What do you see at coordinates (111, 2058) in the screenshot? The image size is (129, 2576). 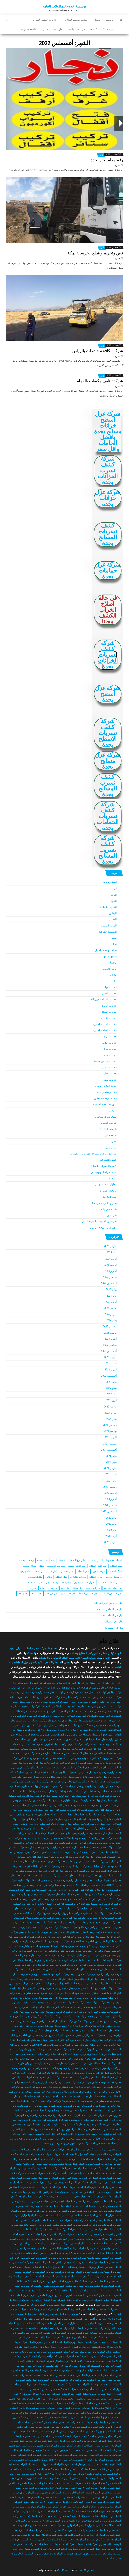 I see `تركيب براويز فوم` at bounding box center [111, 2058].